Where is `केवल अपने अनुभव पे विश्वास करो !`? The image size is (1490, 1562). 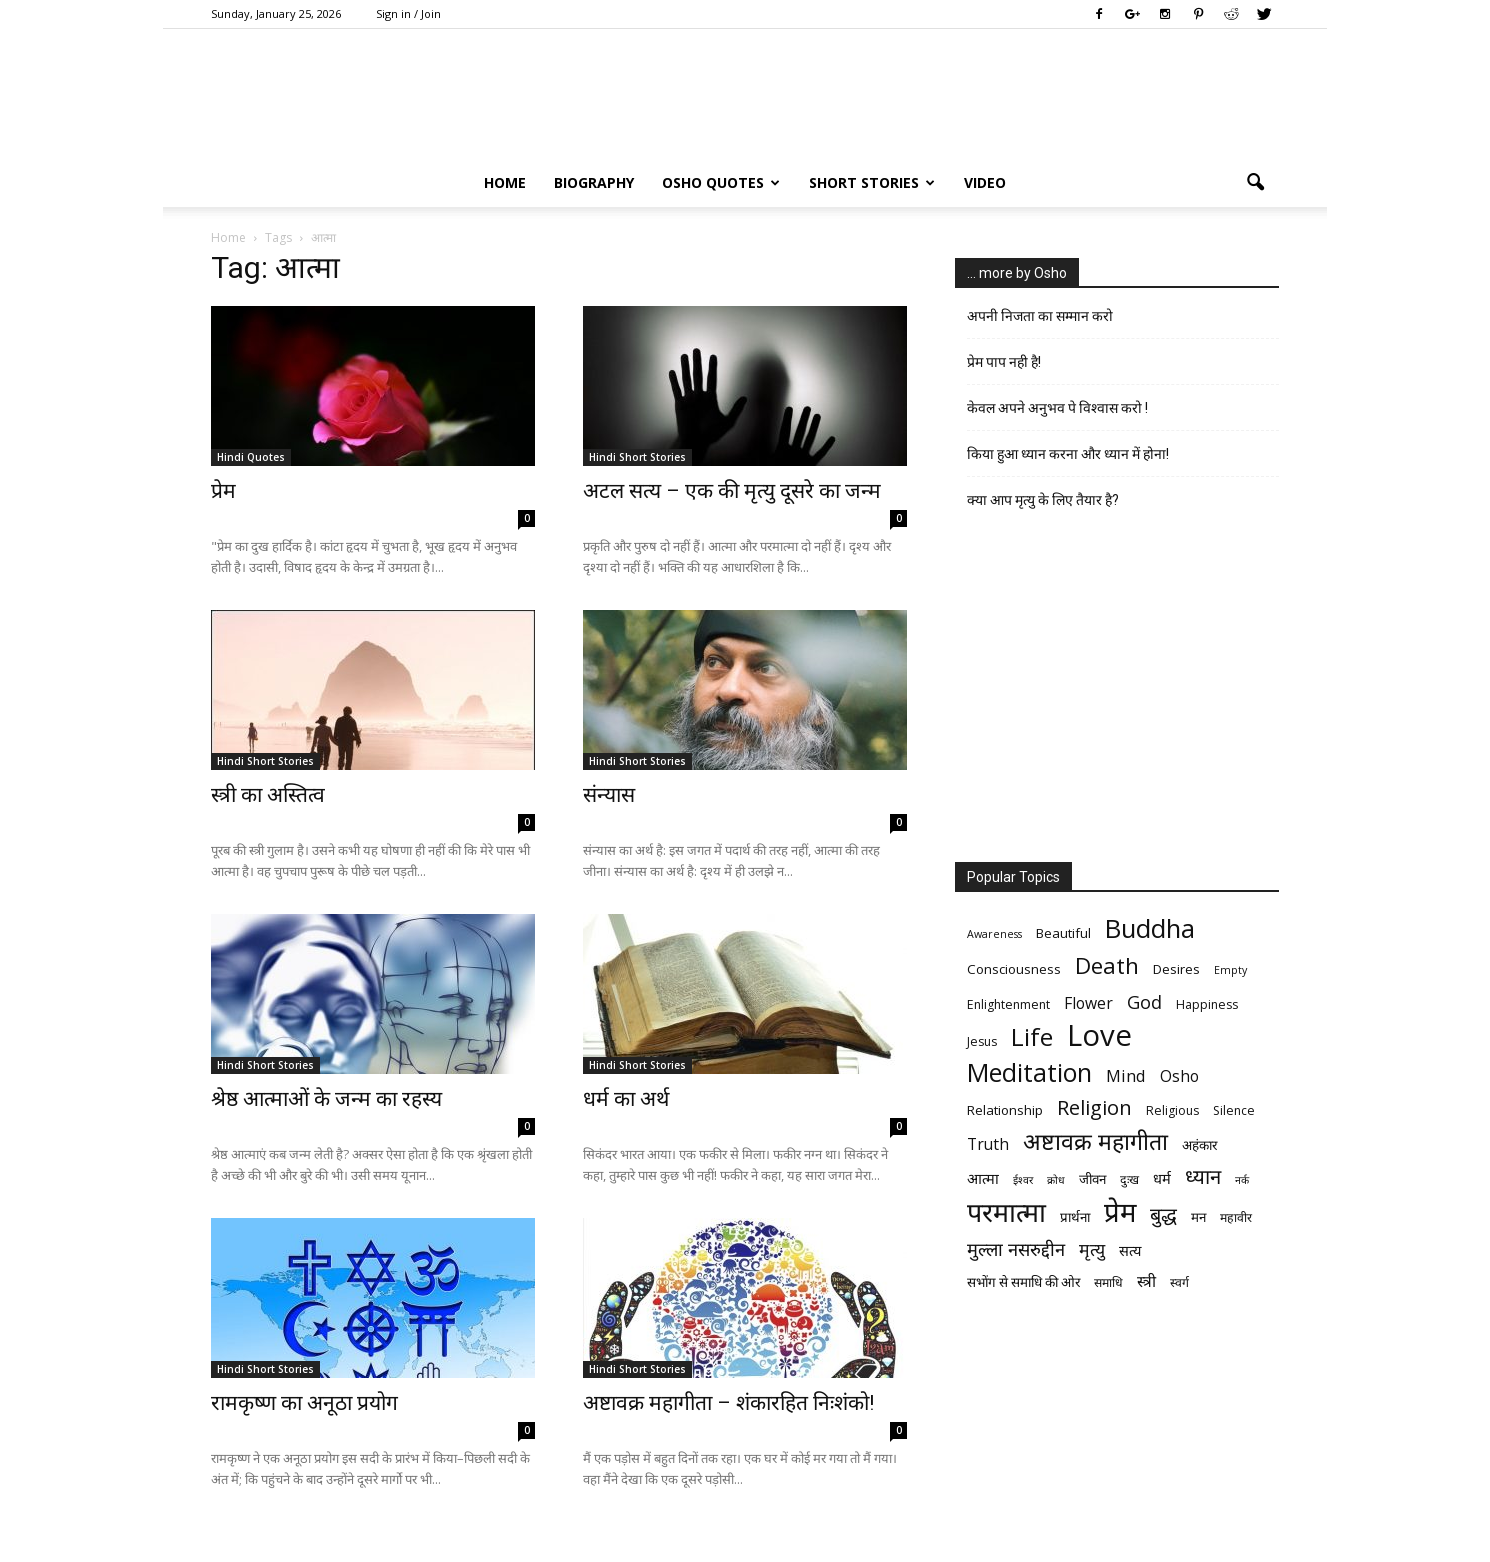 केवल अपने अनुभव पे विश्वास करो ! is located at coordinates (1057, 408).